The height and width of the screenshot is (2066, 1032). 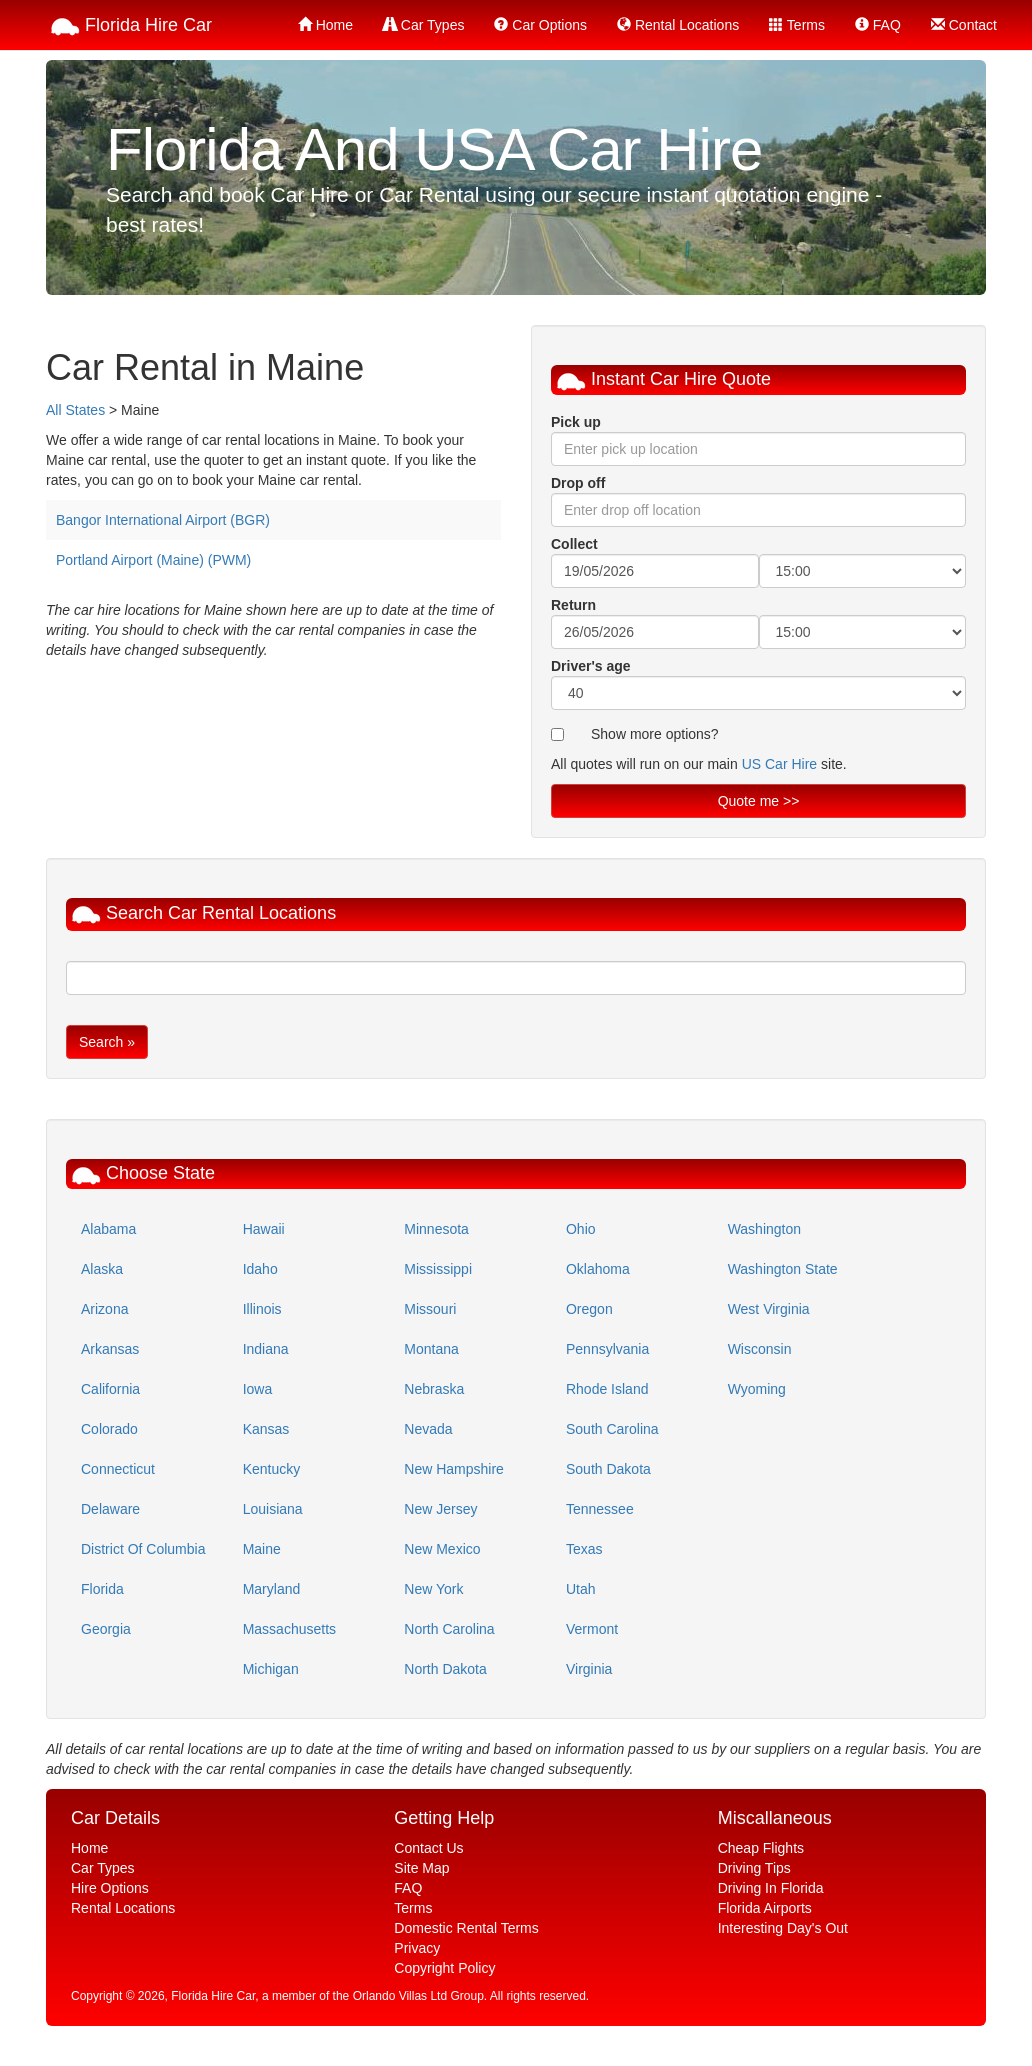 I want to click on Michigan, so click(x=271, y=1669).